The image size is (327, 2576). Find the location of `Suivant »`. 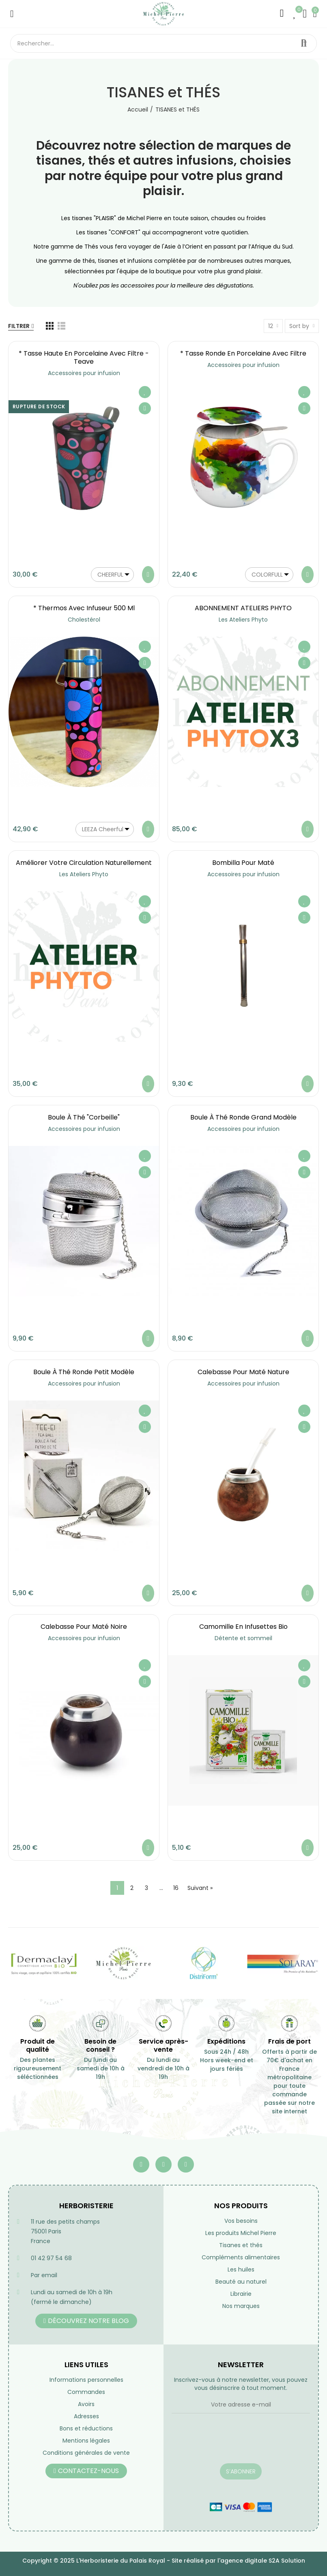

Suivant » is located at coordinates (200, 1888).